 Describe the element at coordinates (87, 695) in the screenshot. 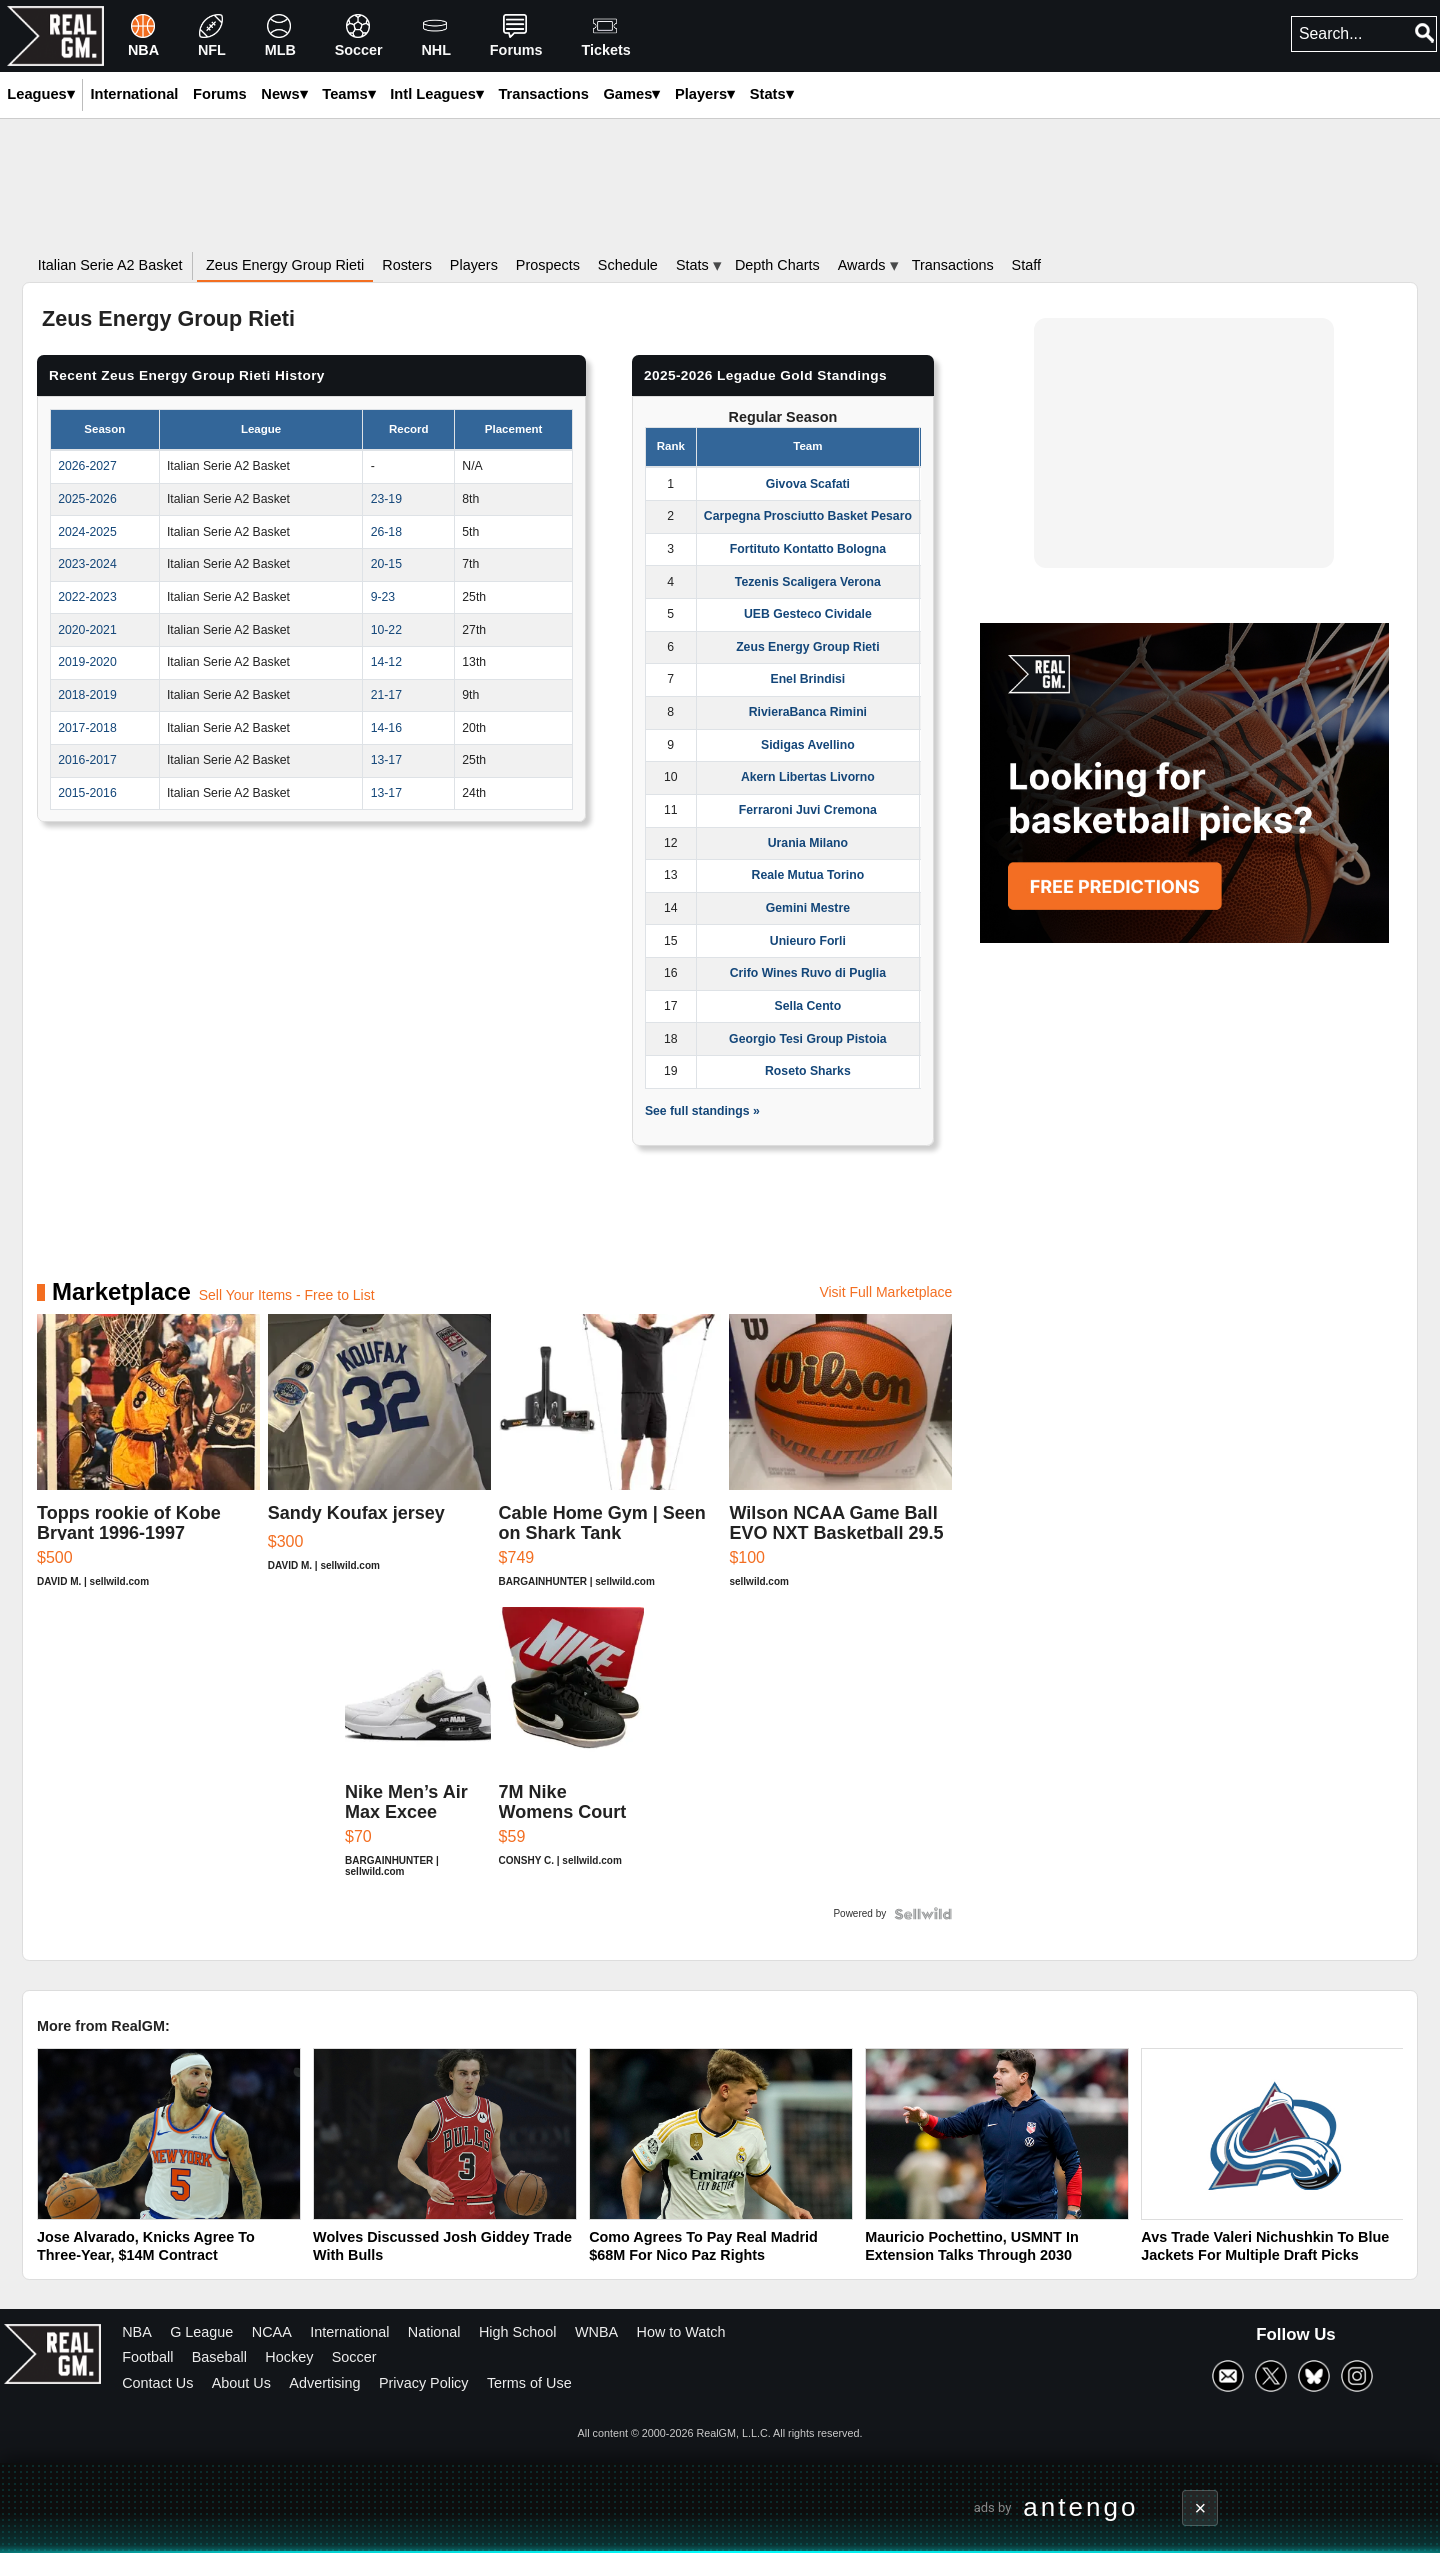

I see `2018-2019` at that location.